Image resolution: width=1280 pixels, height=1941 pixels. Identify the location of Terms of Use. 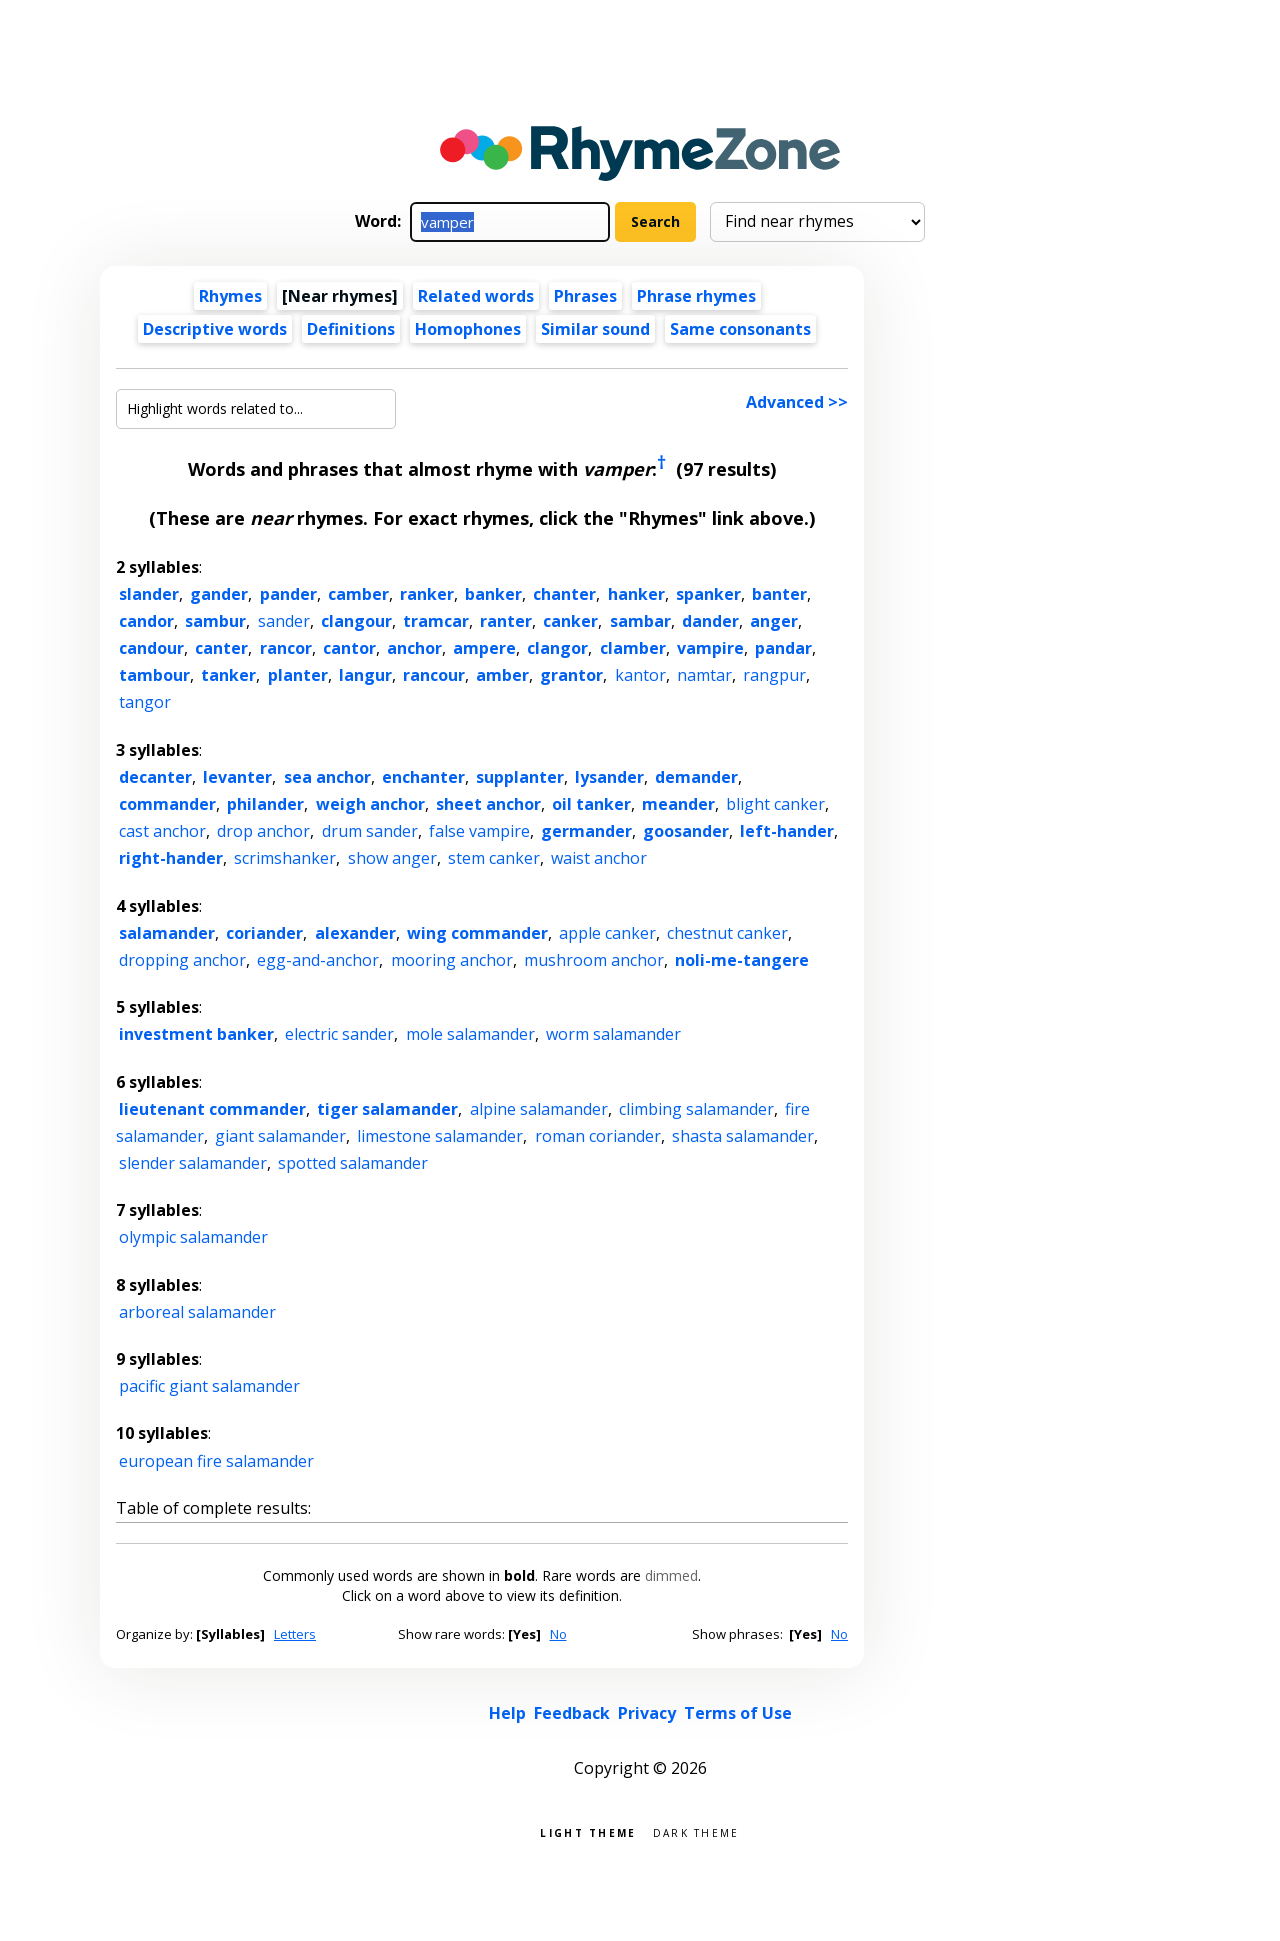
(738, 1713).